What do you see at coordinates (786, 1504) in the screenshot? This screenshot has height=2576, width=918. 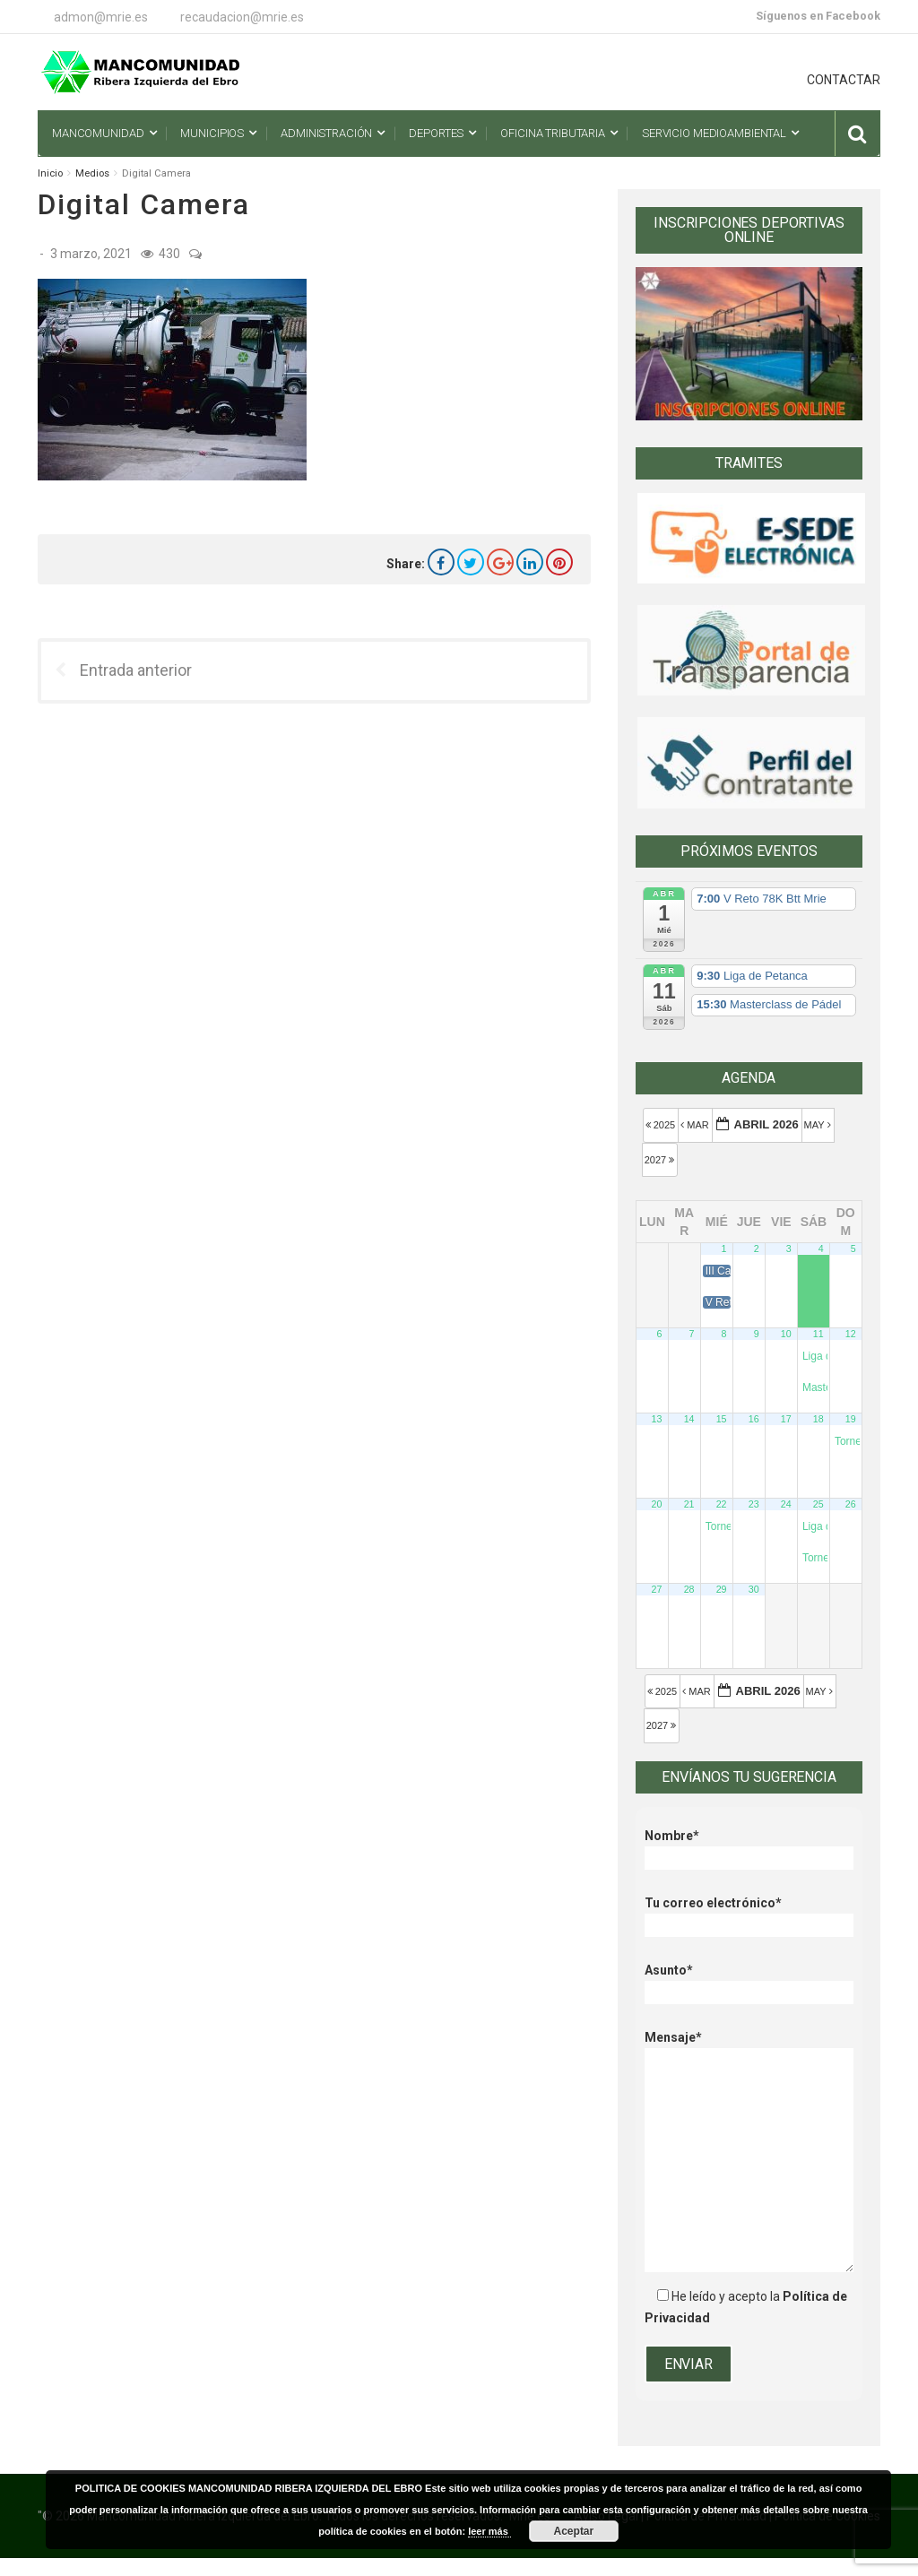 I see `24` at bounding box center [786, 1504].